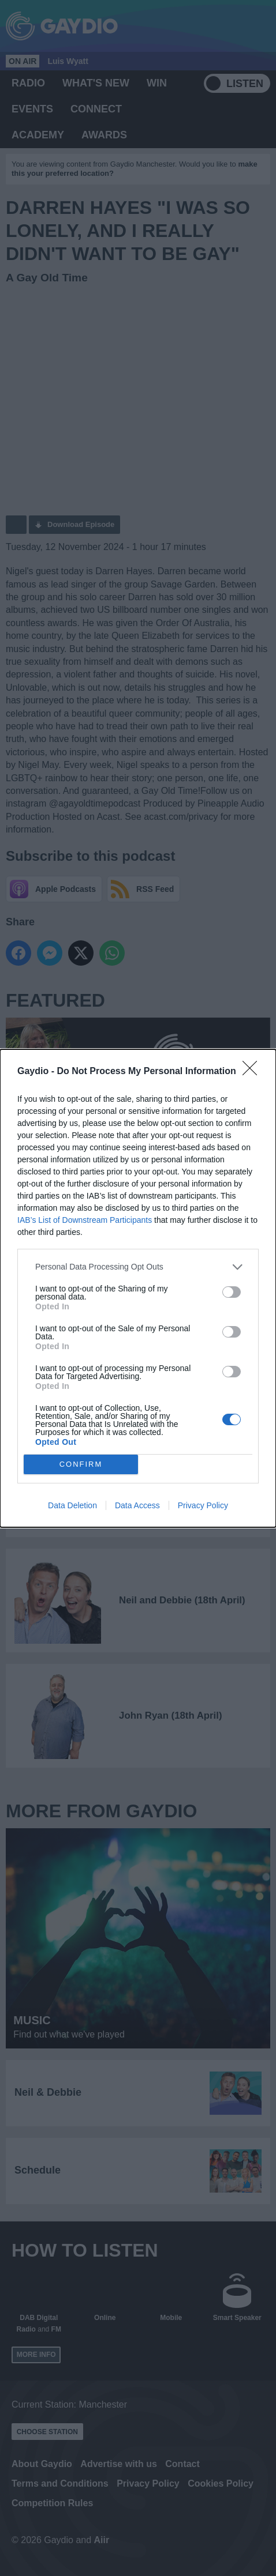  What do you see at coordinates (81, 1464) in the screenshot?
I see `CONFIRM` at bounding box center [81, 1464].